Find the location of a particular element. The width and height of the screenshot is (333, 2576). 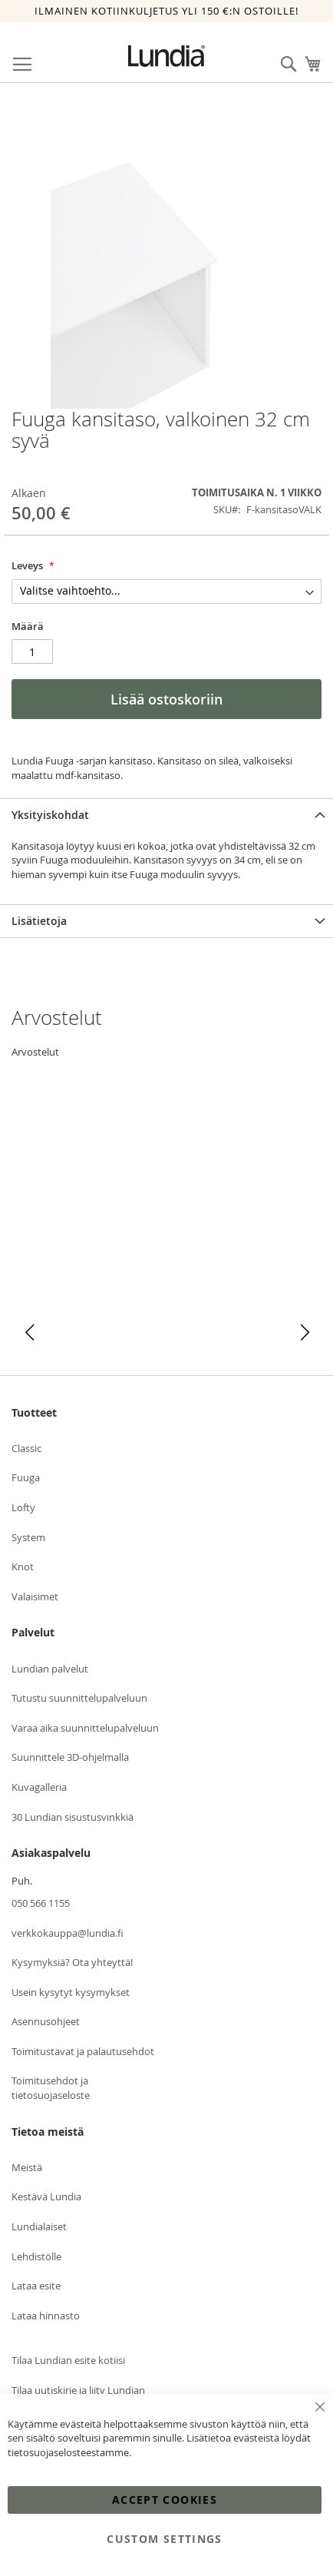

Kysymyksiä? Ota yhteyttä! is located at coordinates (72, 1962).